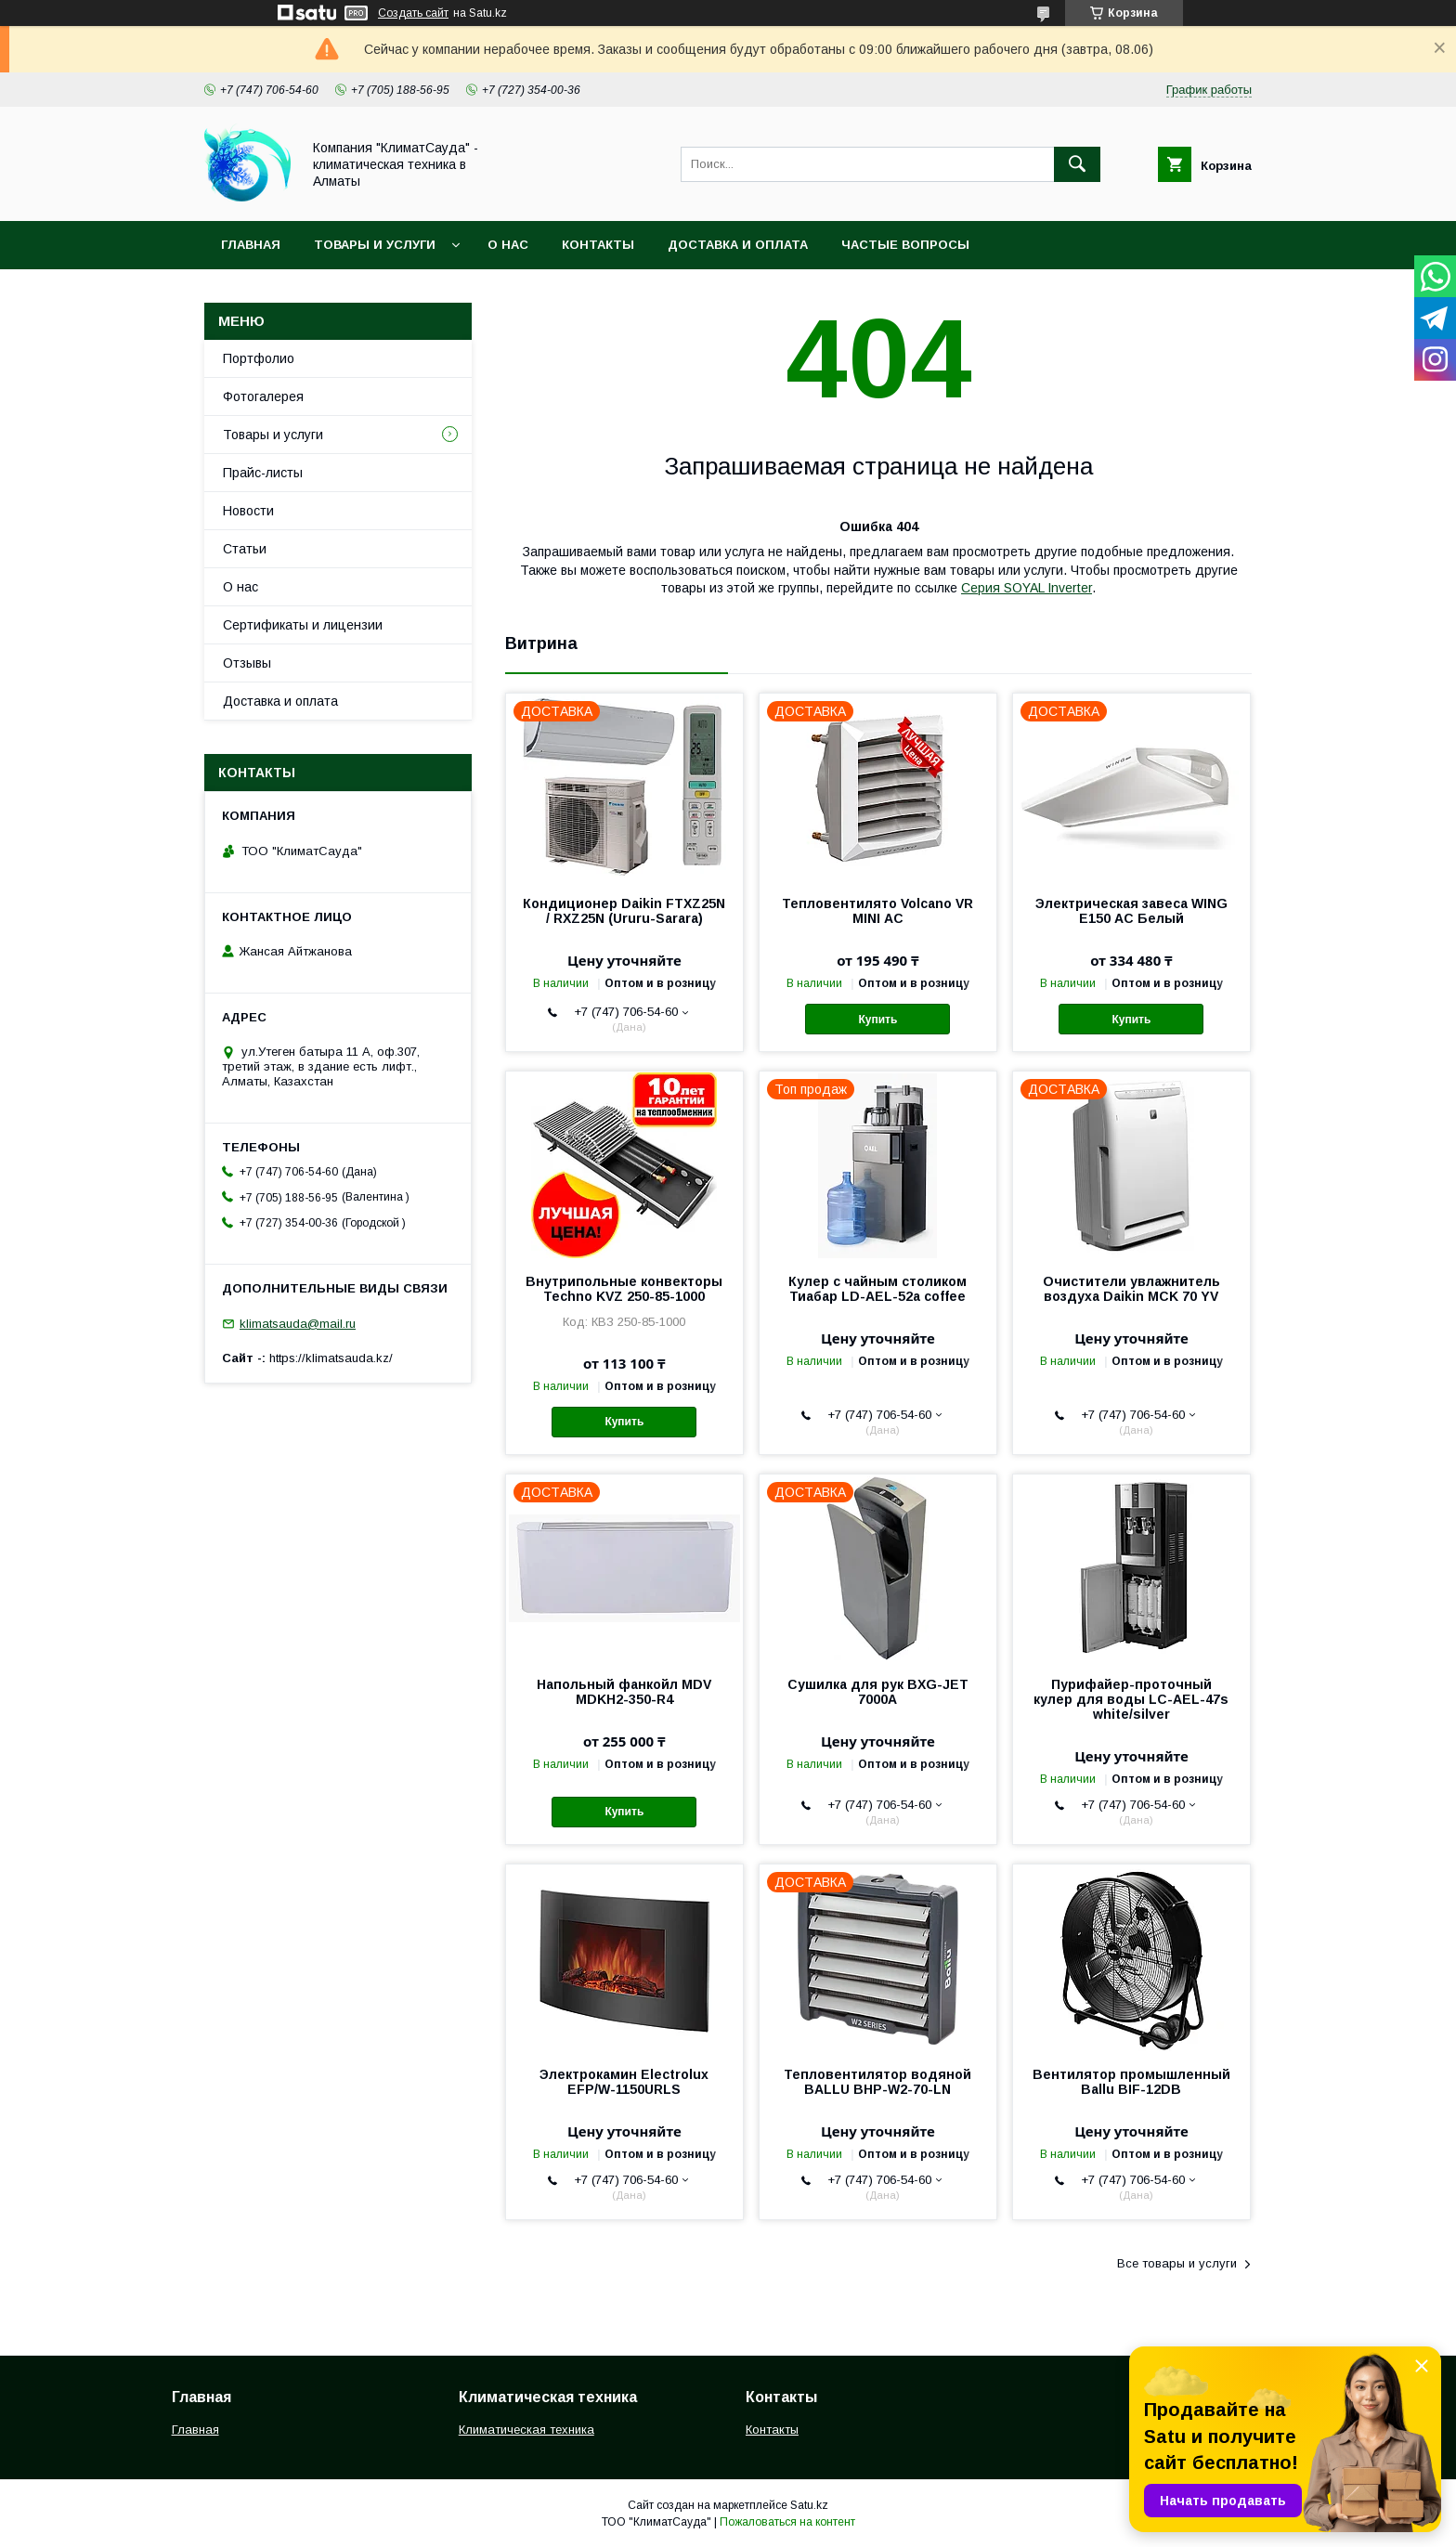 Image resolution: width=1456 pixels, height=2547 pixels. What do you see at coordinates (1131, 911) in the screenshot?
I see `Электрическая завеса WING E150 АС Белый` at bounding box center [1131, 911].